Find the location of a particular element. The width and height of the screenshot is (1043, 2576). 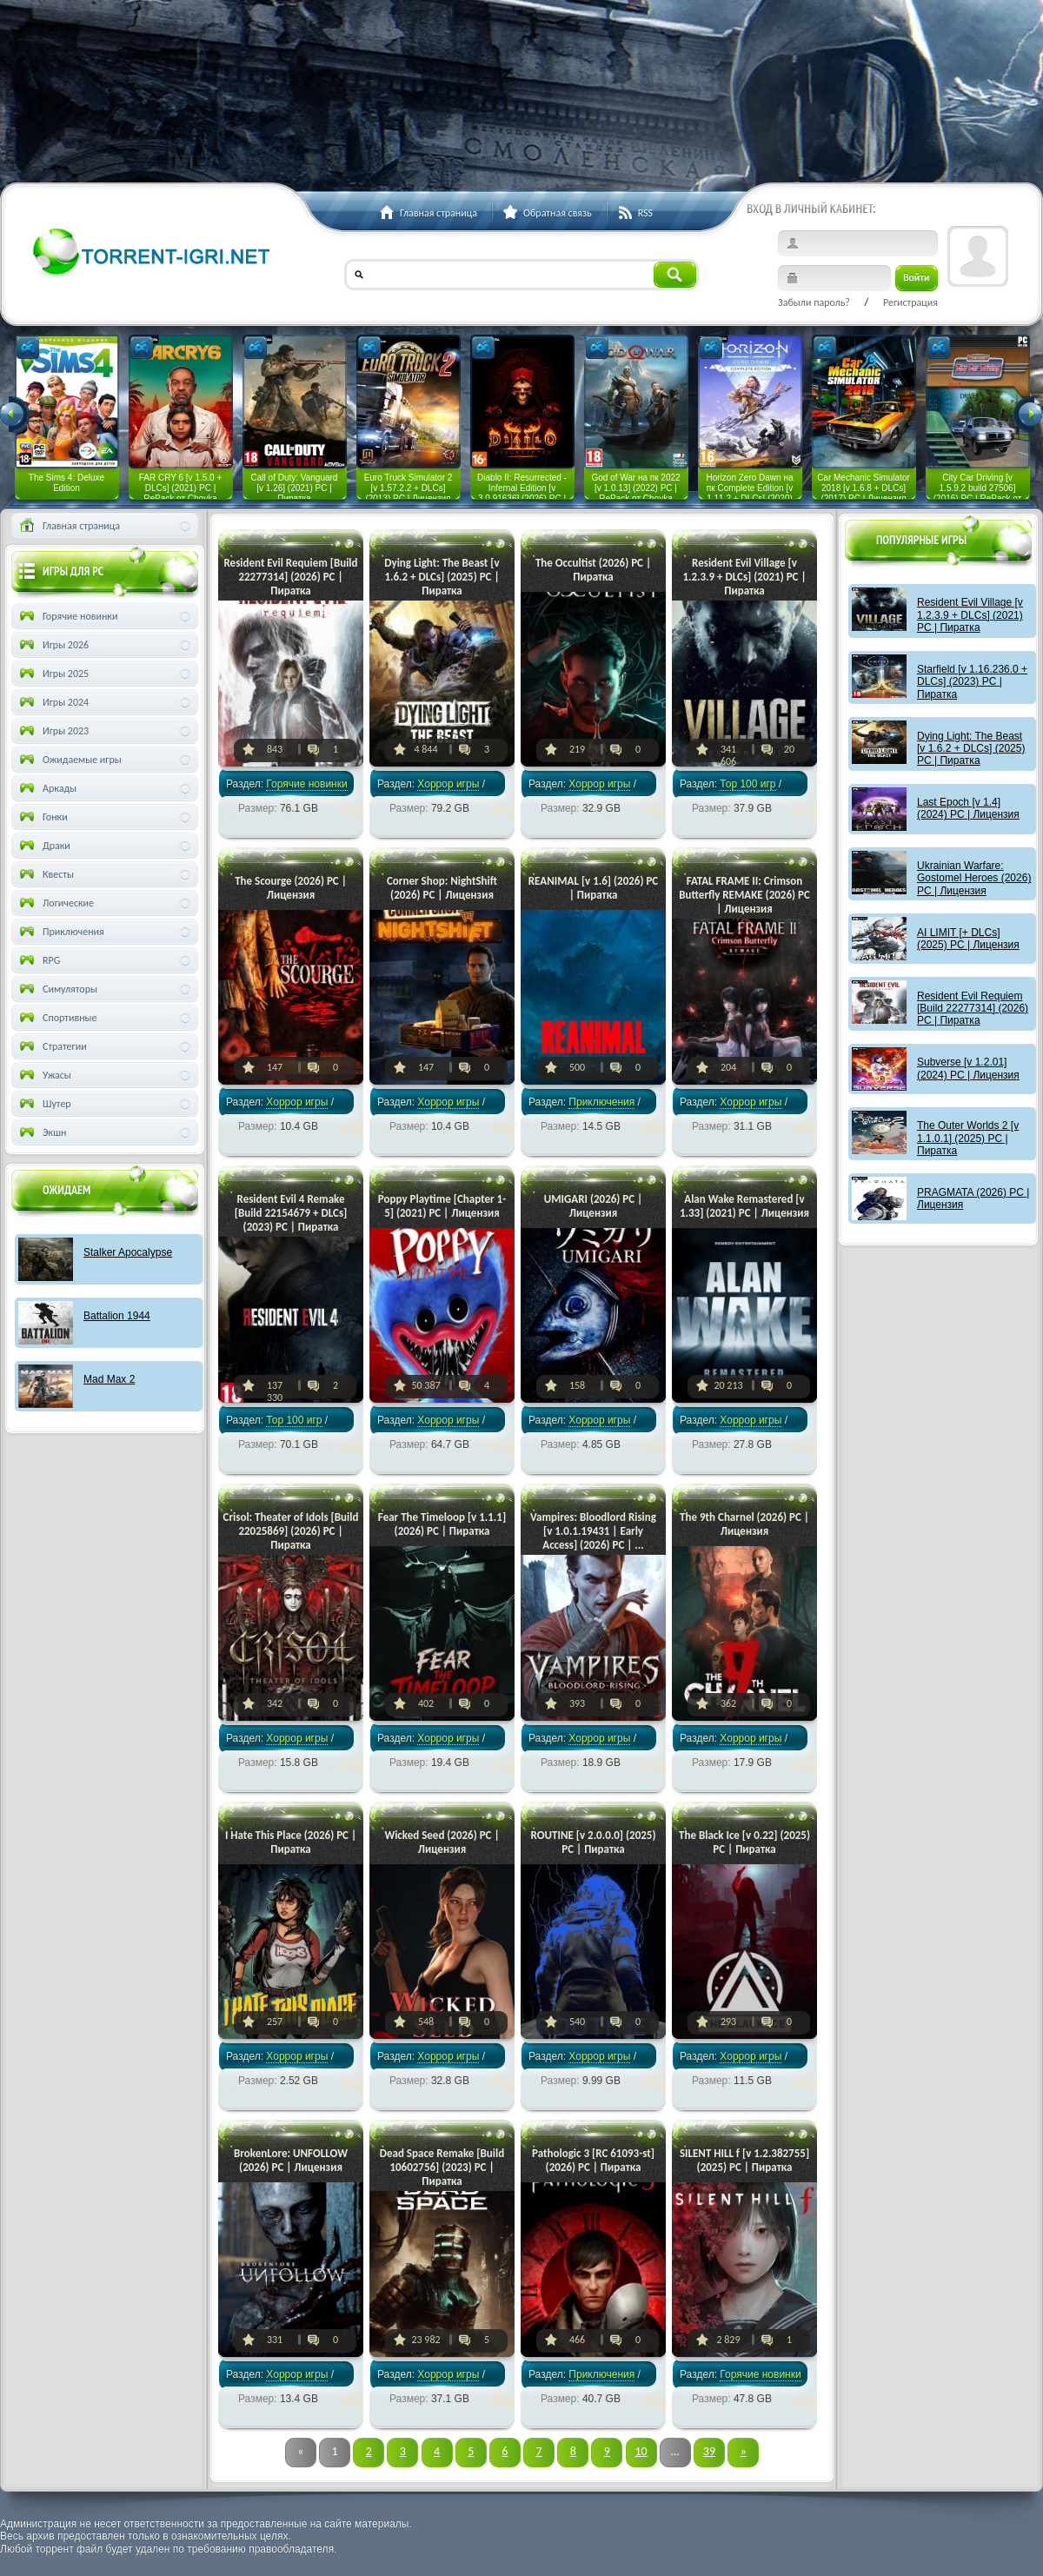

Горячие новинки is located at coordinates (306, 784).